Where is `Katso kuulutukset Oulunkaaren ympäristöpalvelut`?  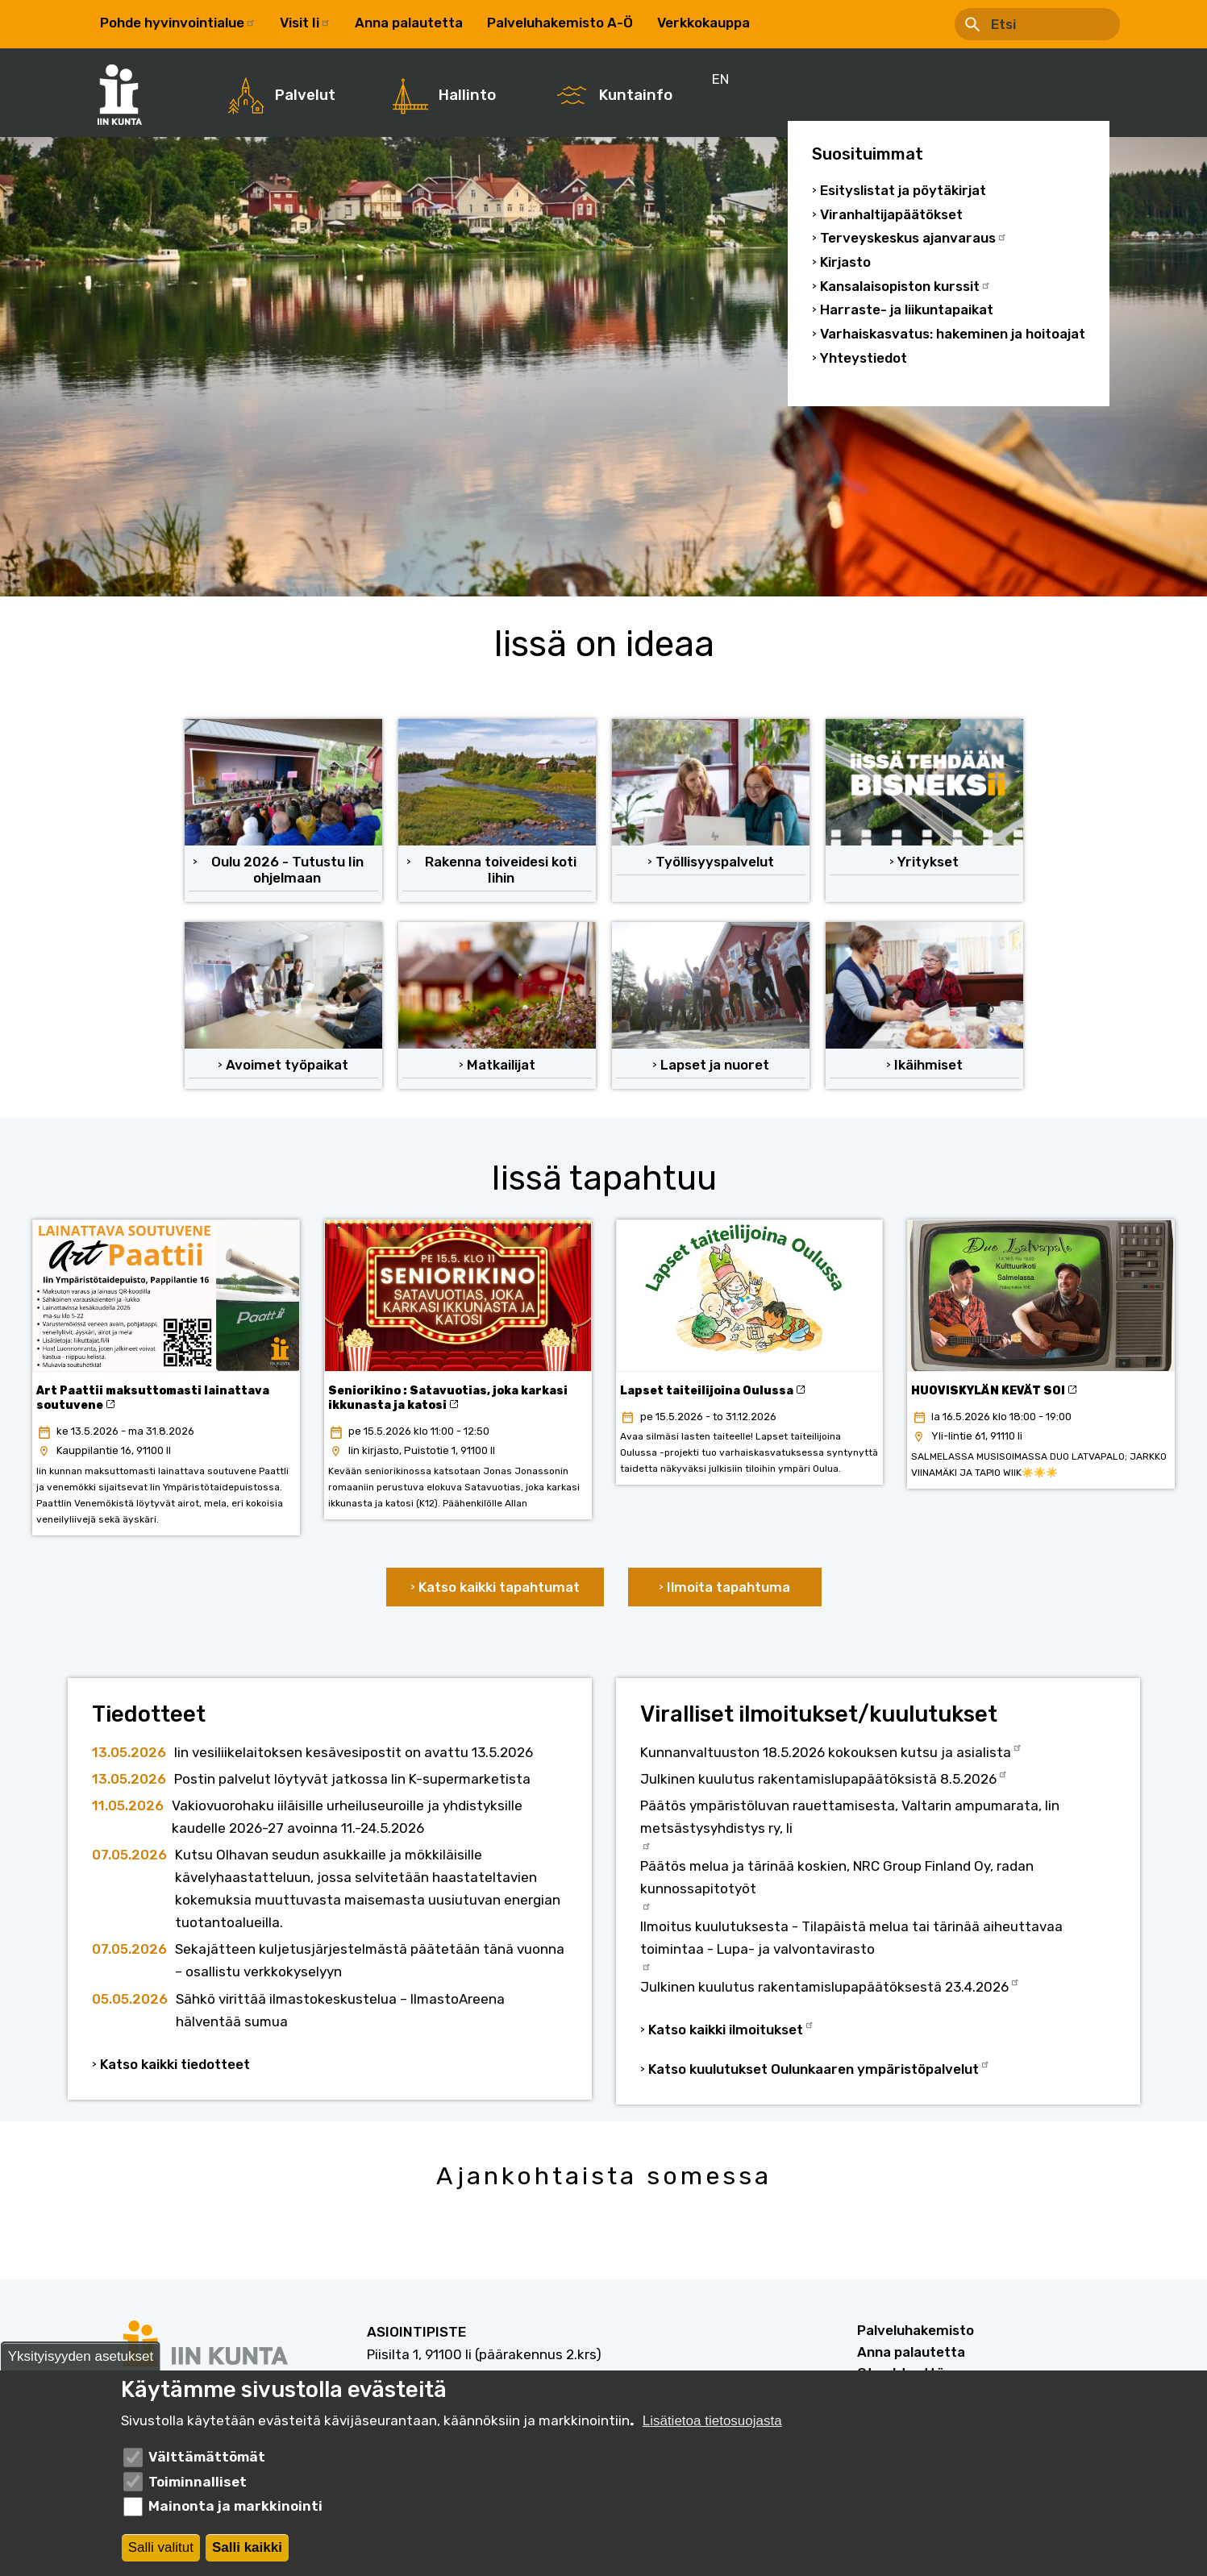 Katso kuulutukset Oulunkaaren ympäristöpalvelut is located at coordinates (819, 2067).